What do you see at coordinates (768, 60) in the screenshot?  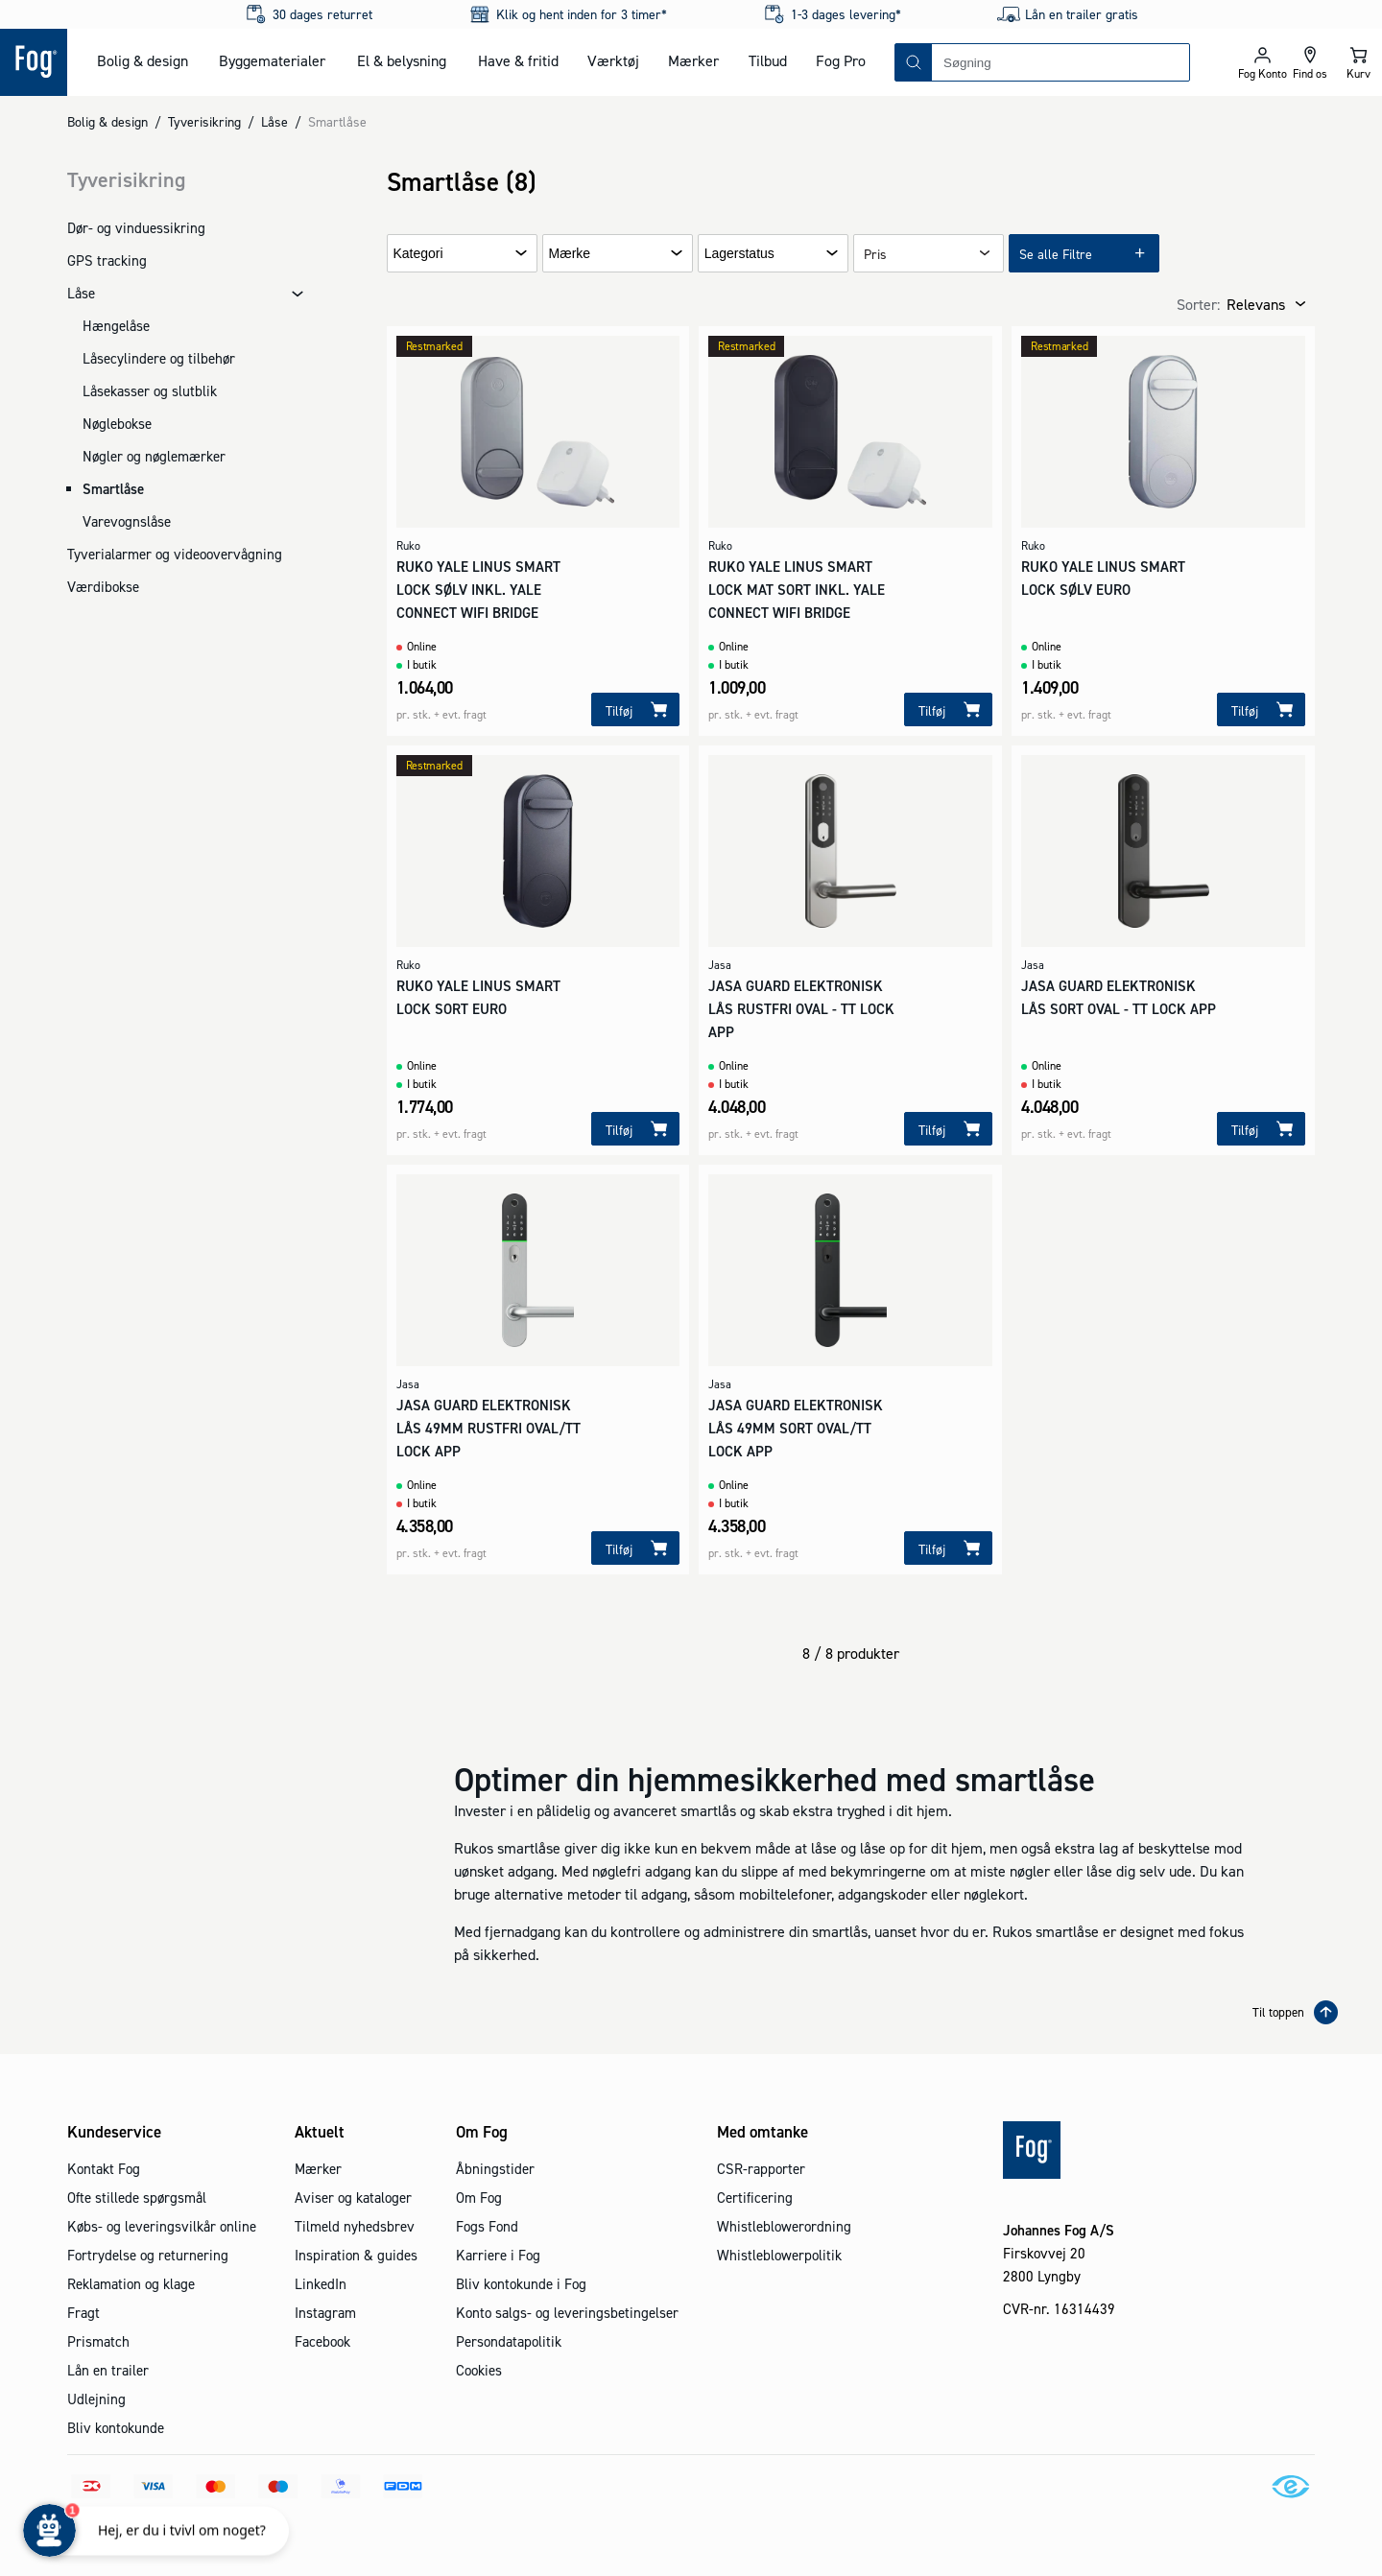 I see `Tilbud` at bounding box center [768, 60].